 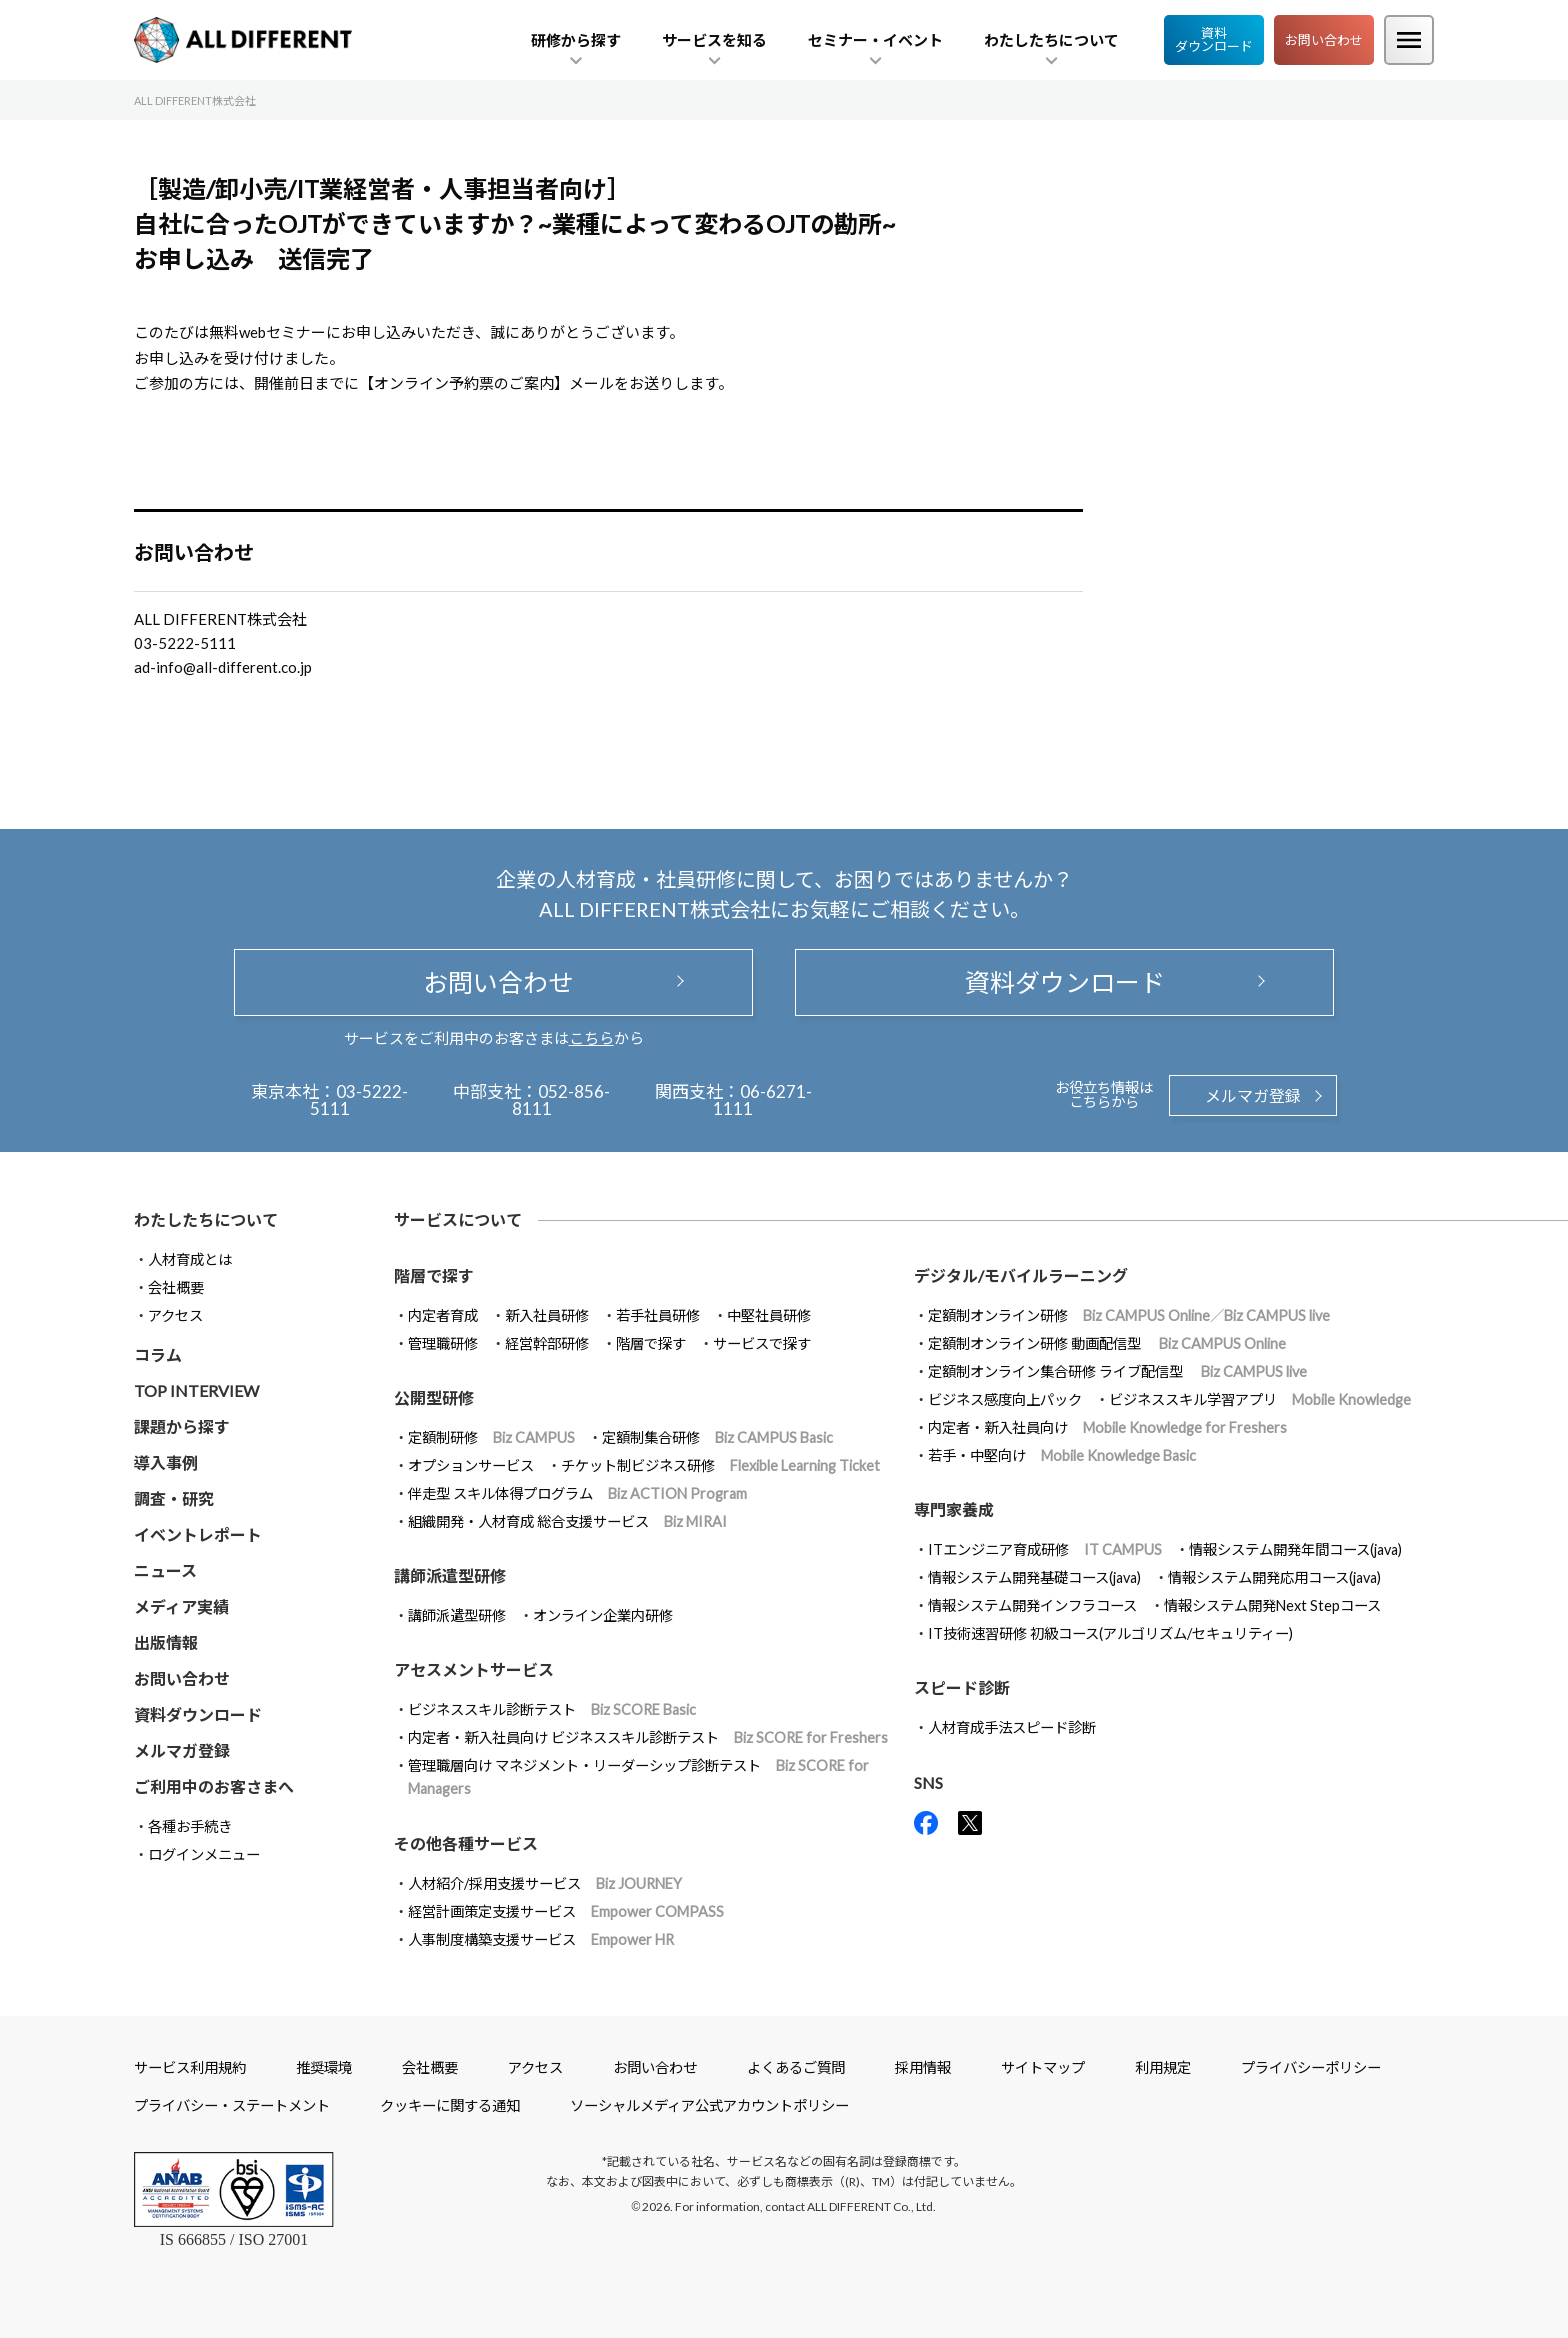 I want to click on イベントレポート, so click(x=198, y=1534).